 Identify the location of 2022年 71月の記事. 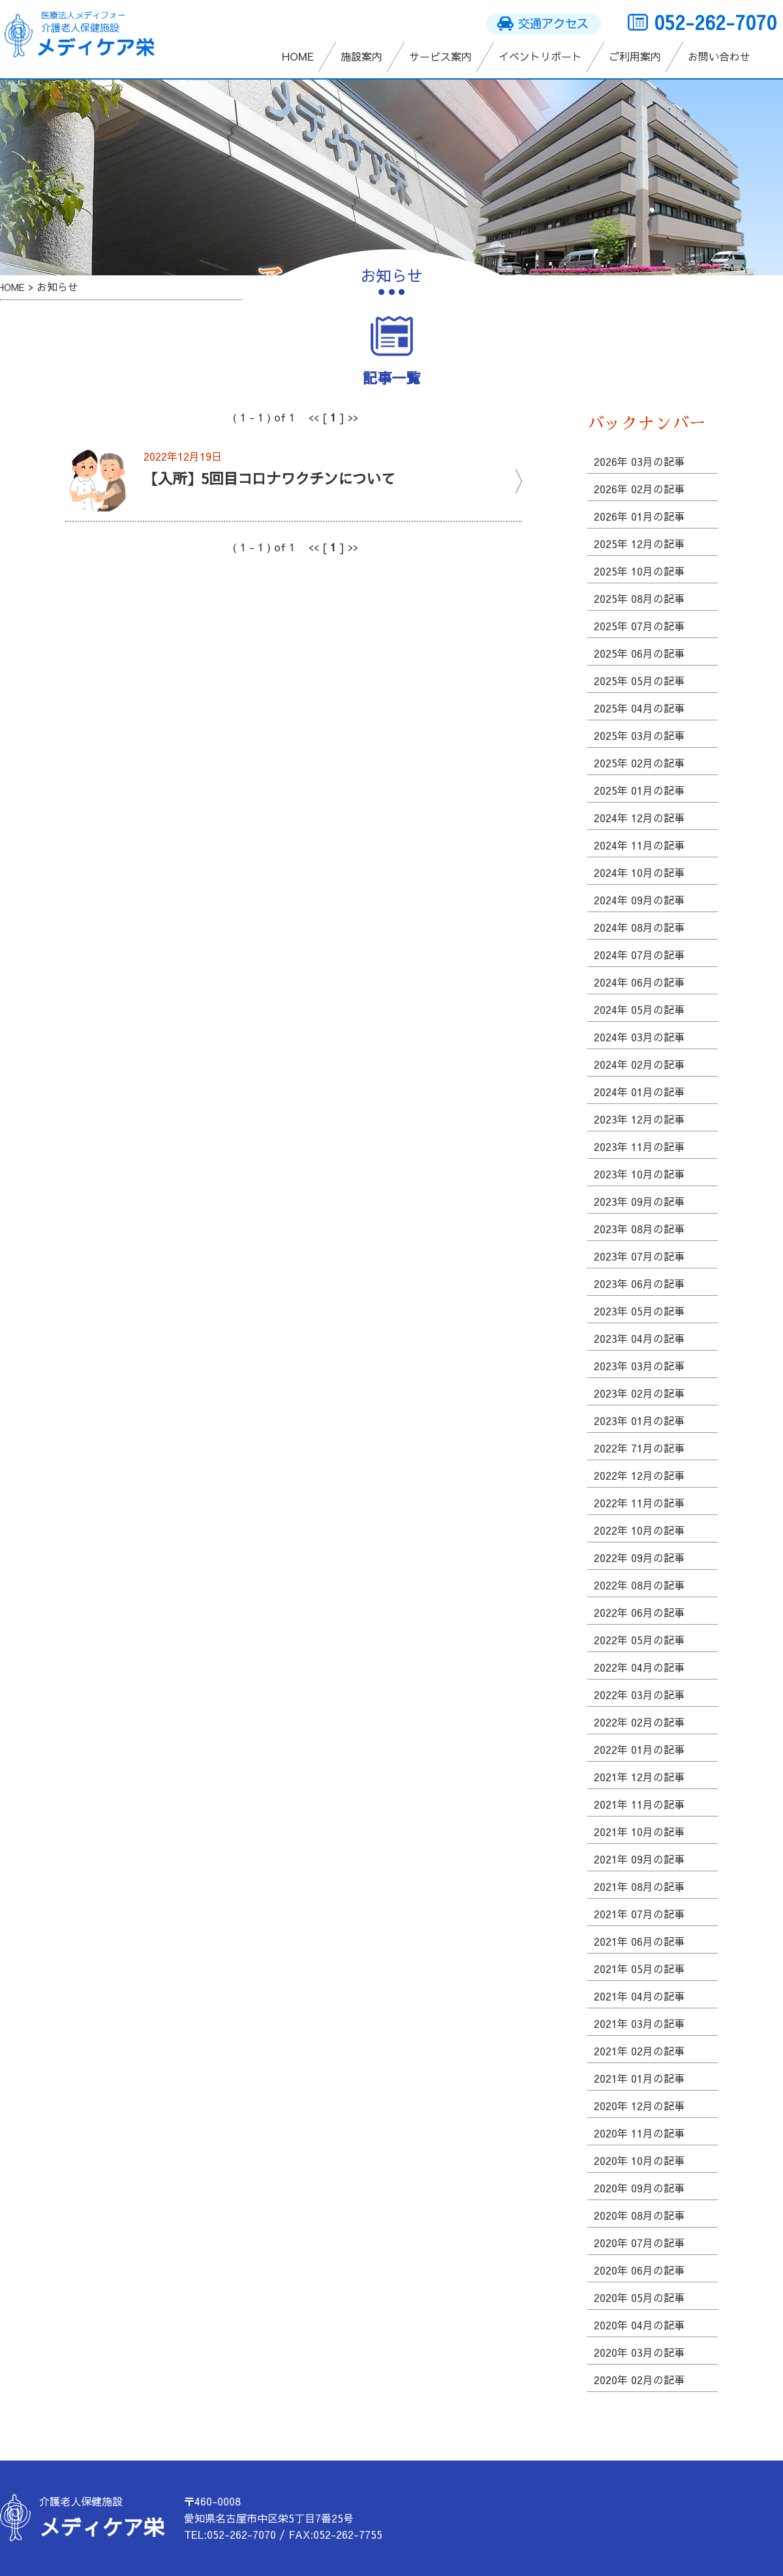
(639, 1448).